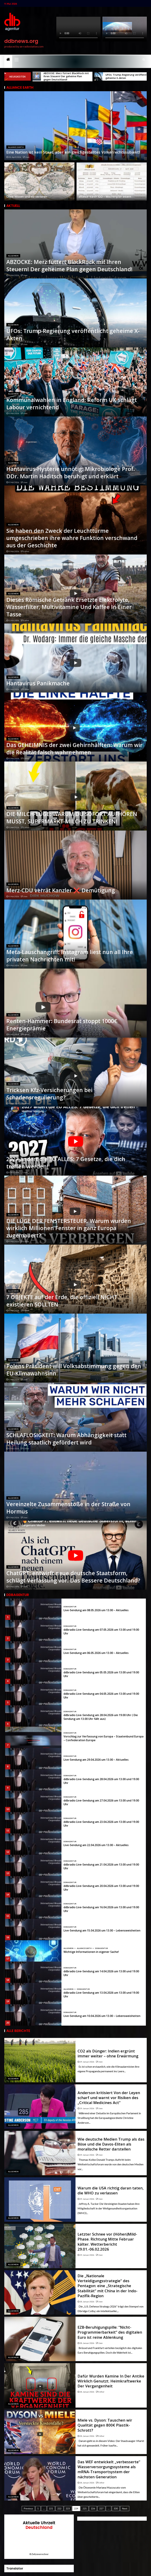  I want to click on 7 OBJEKTE auf der Erde, die offiziell NICHT existieren SOLLTEN, so click(61, 1300).